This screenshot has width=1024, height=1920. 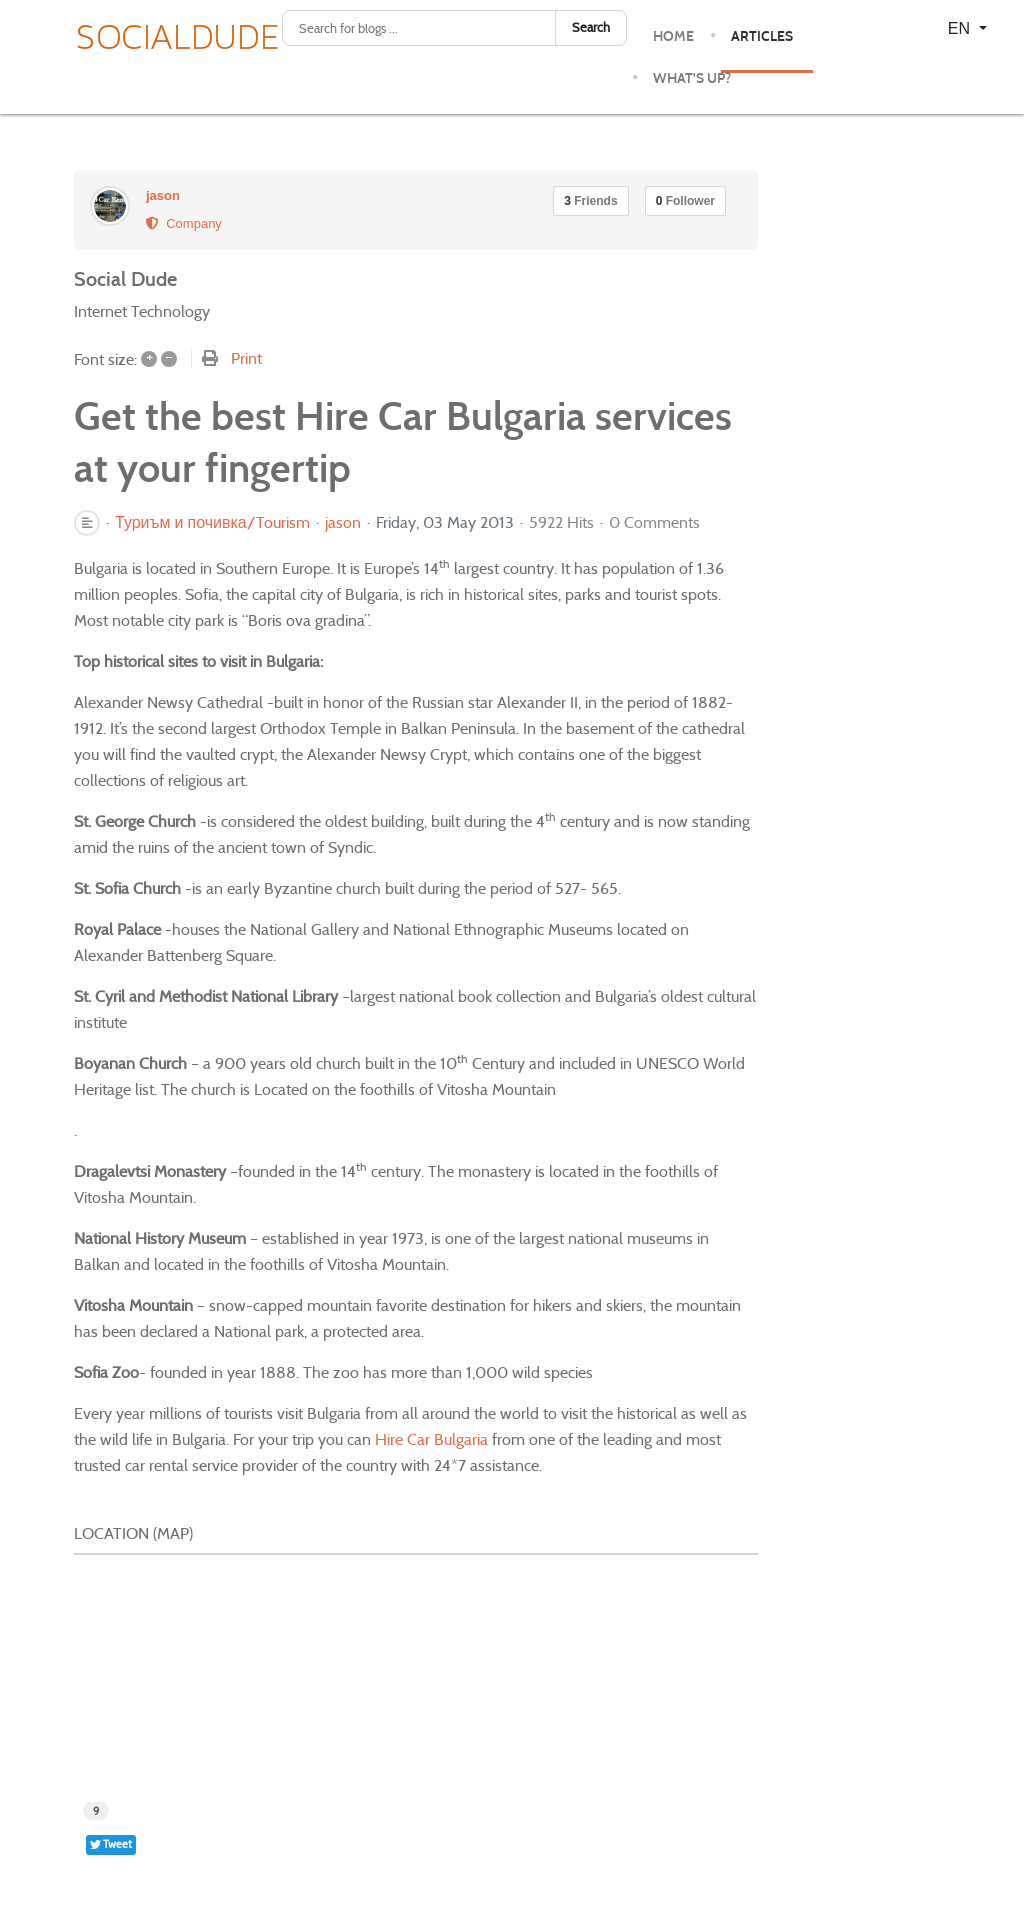 I want to click on Туриъм и почивка/Tourism, so click(x=212, y=523).